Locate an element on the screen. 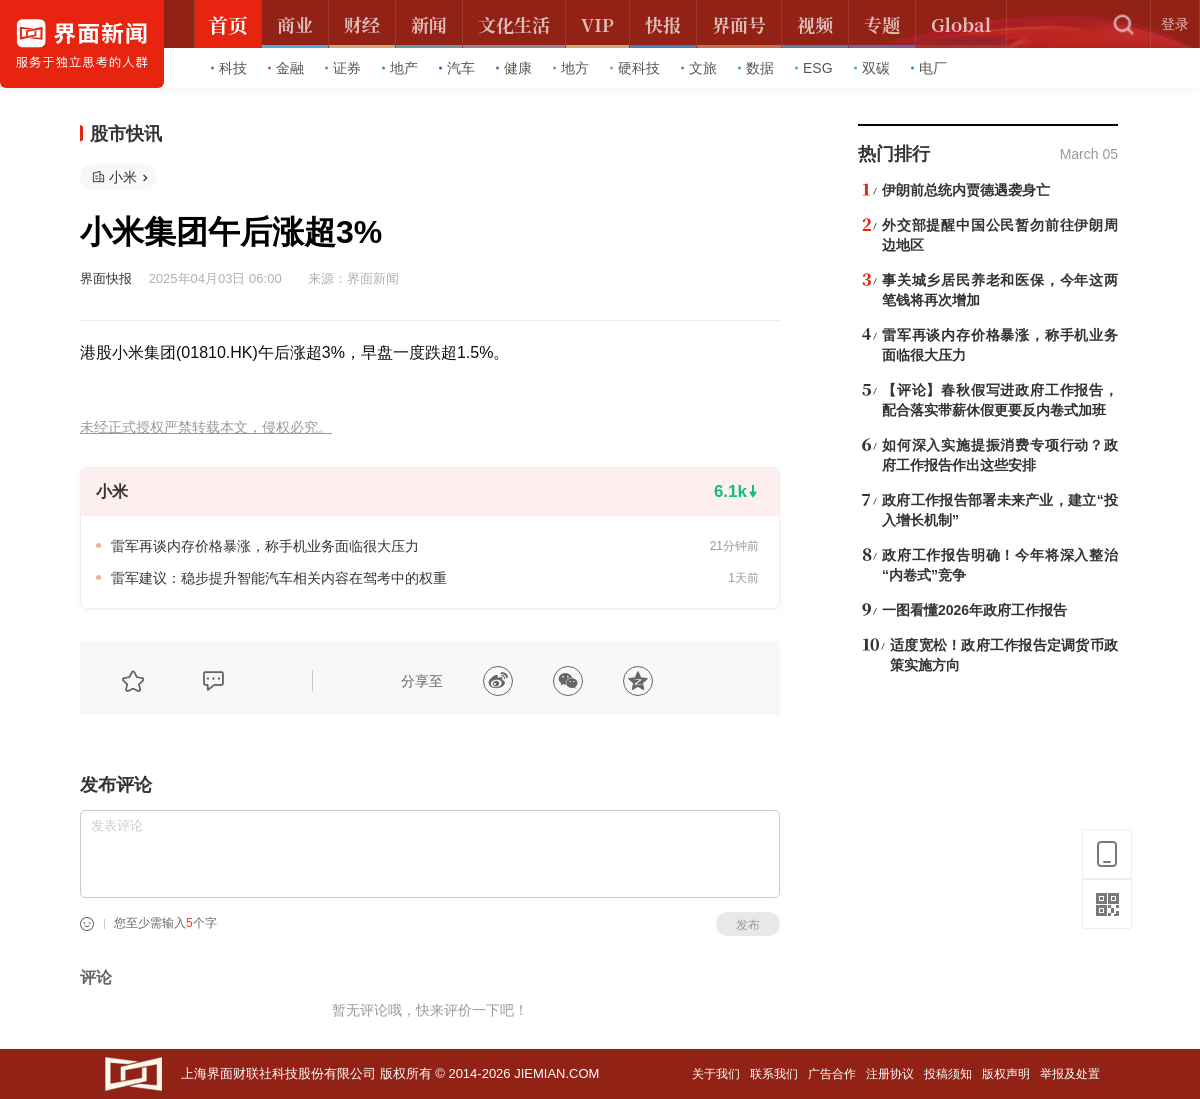 This screenshot has height=1099, width=1200. 汽车 is located at coordinates (457, 68).